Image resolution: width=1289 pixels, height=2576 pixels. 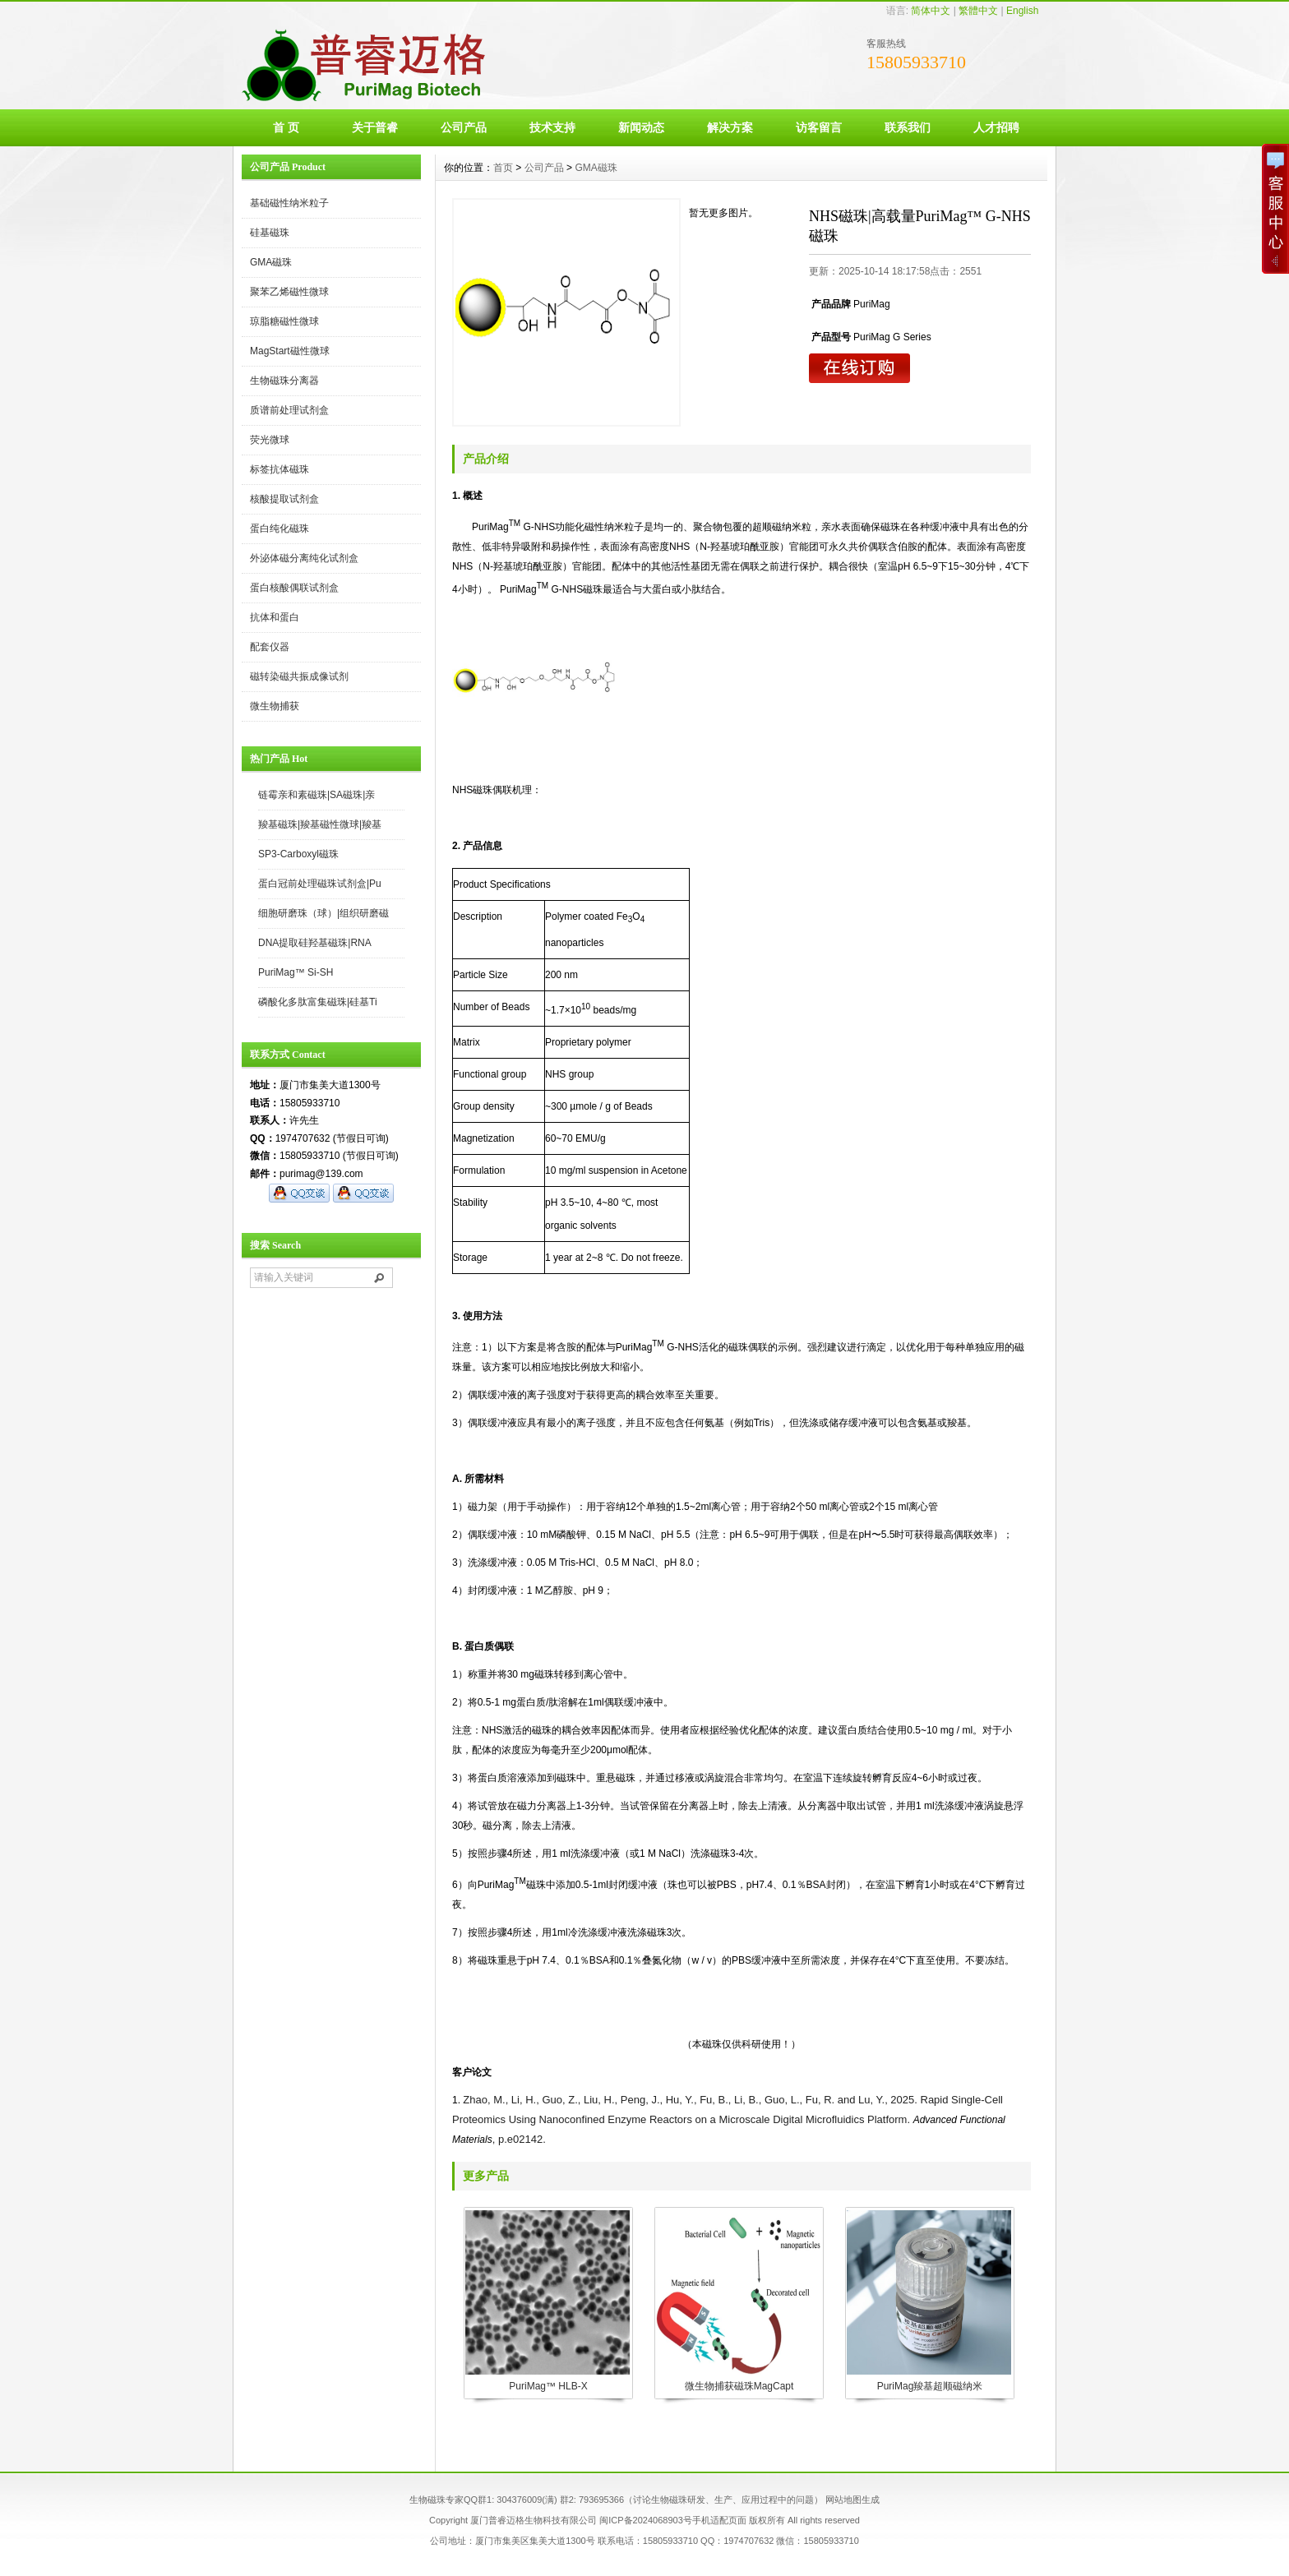 What do you see at coordinates (316, 795) in the screenshot?
I see `链霉亲和素磁珠|SA磁珠|亲` at bounding box center [316, 795].